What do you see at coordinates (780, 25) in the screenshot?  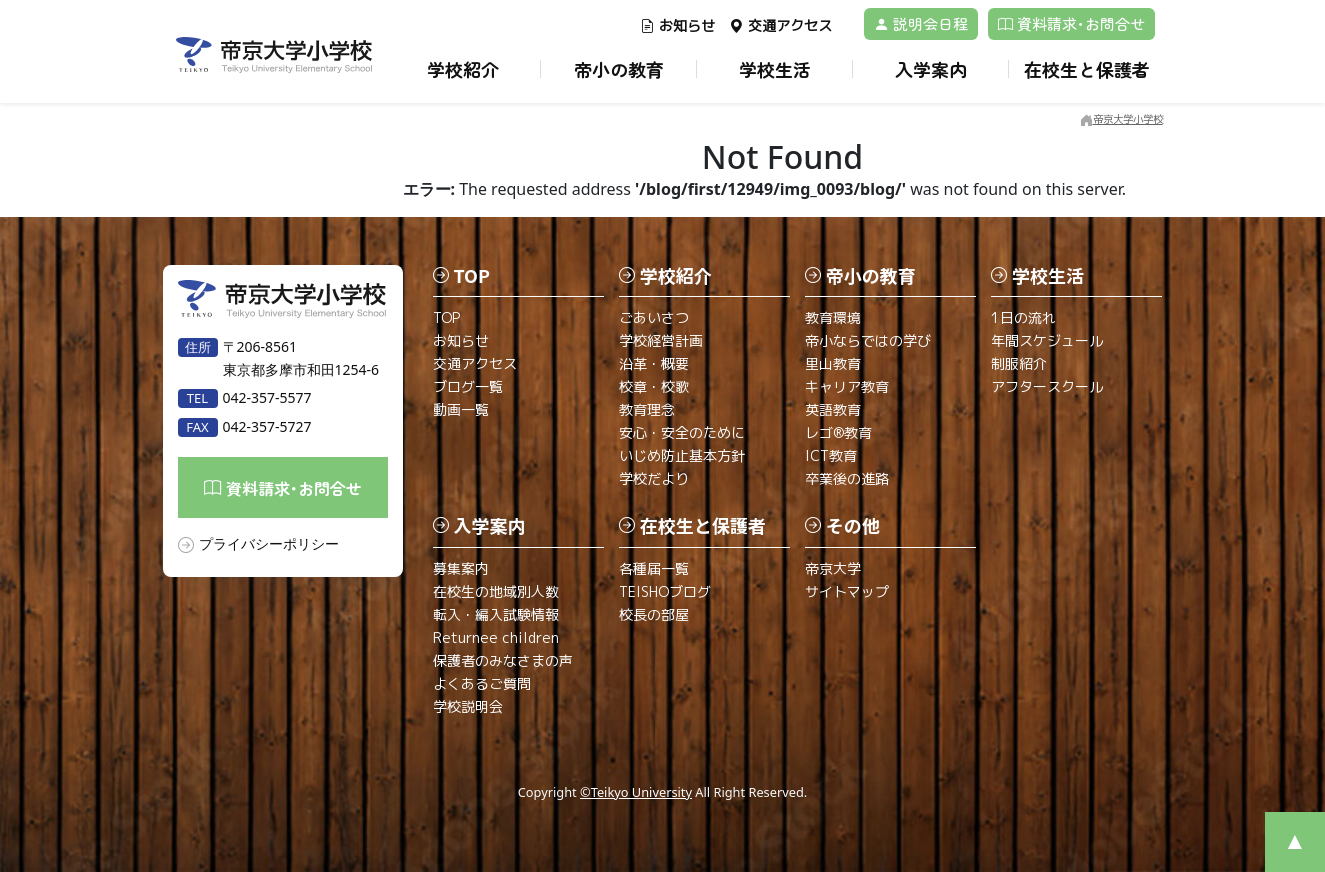 I see `交通アクセス` at bounding box center [780, 25].